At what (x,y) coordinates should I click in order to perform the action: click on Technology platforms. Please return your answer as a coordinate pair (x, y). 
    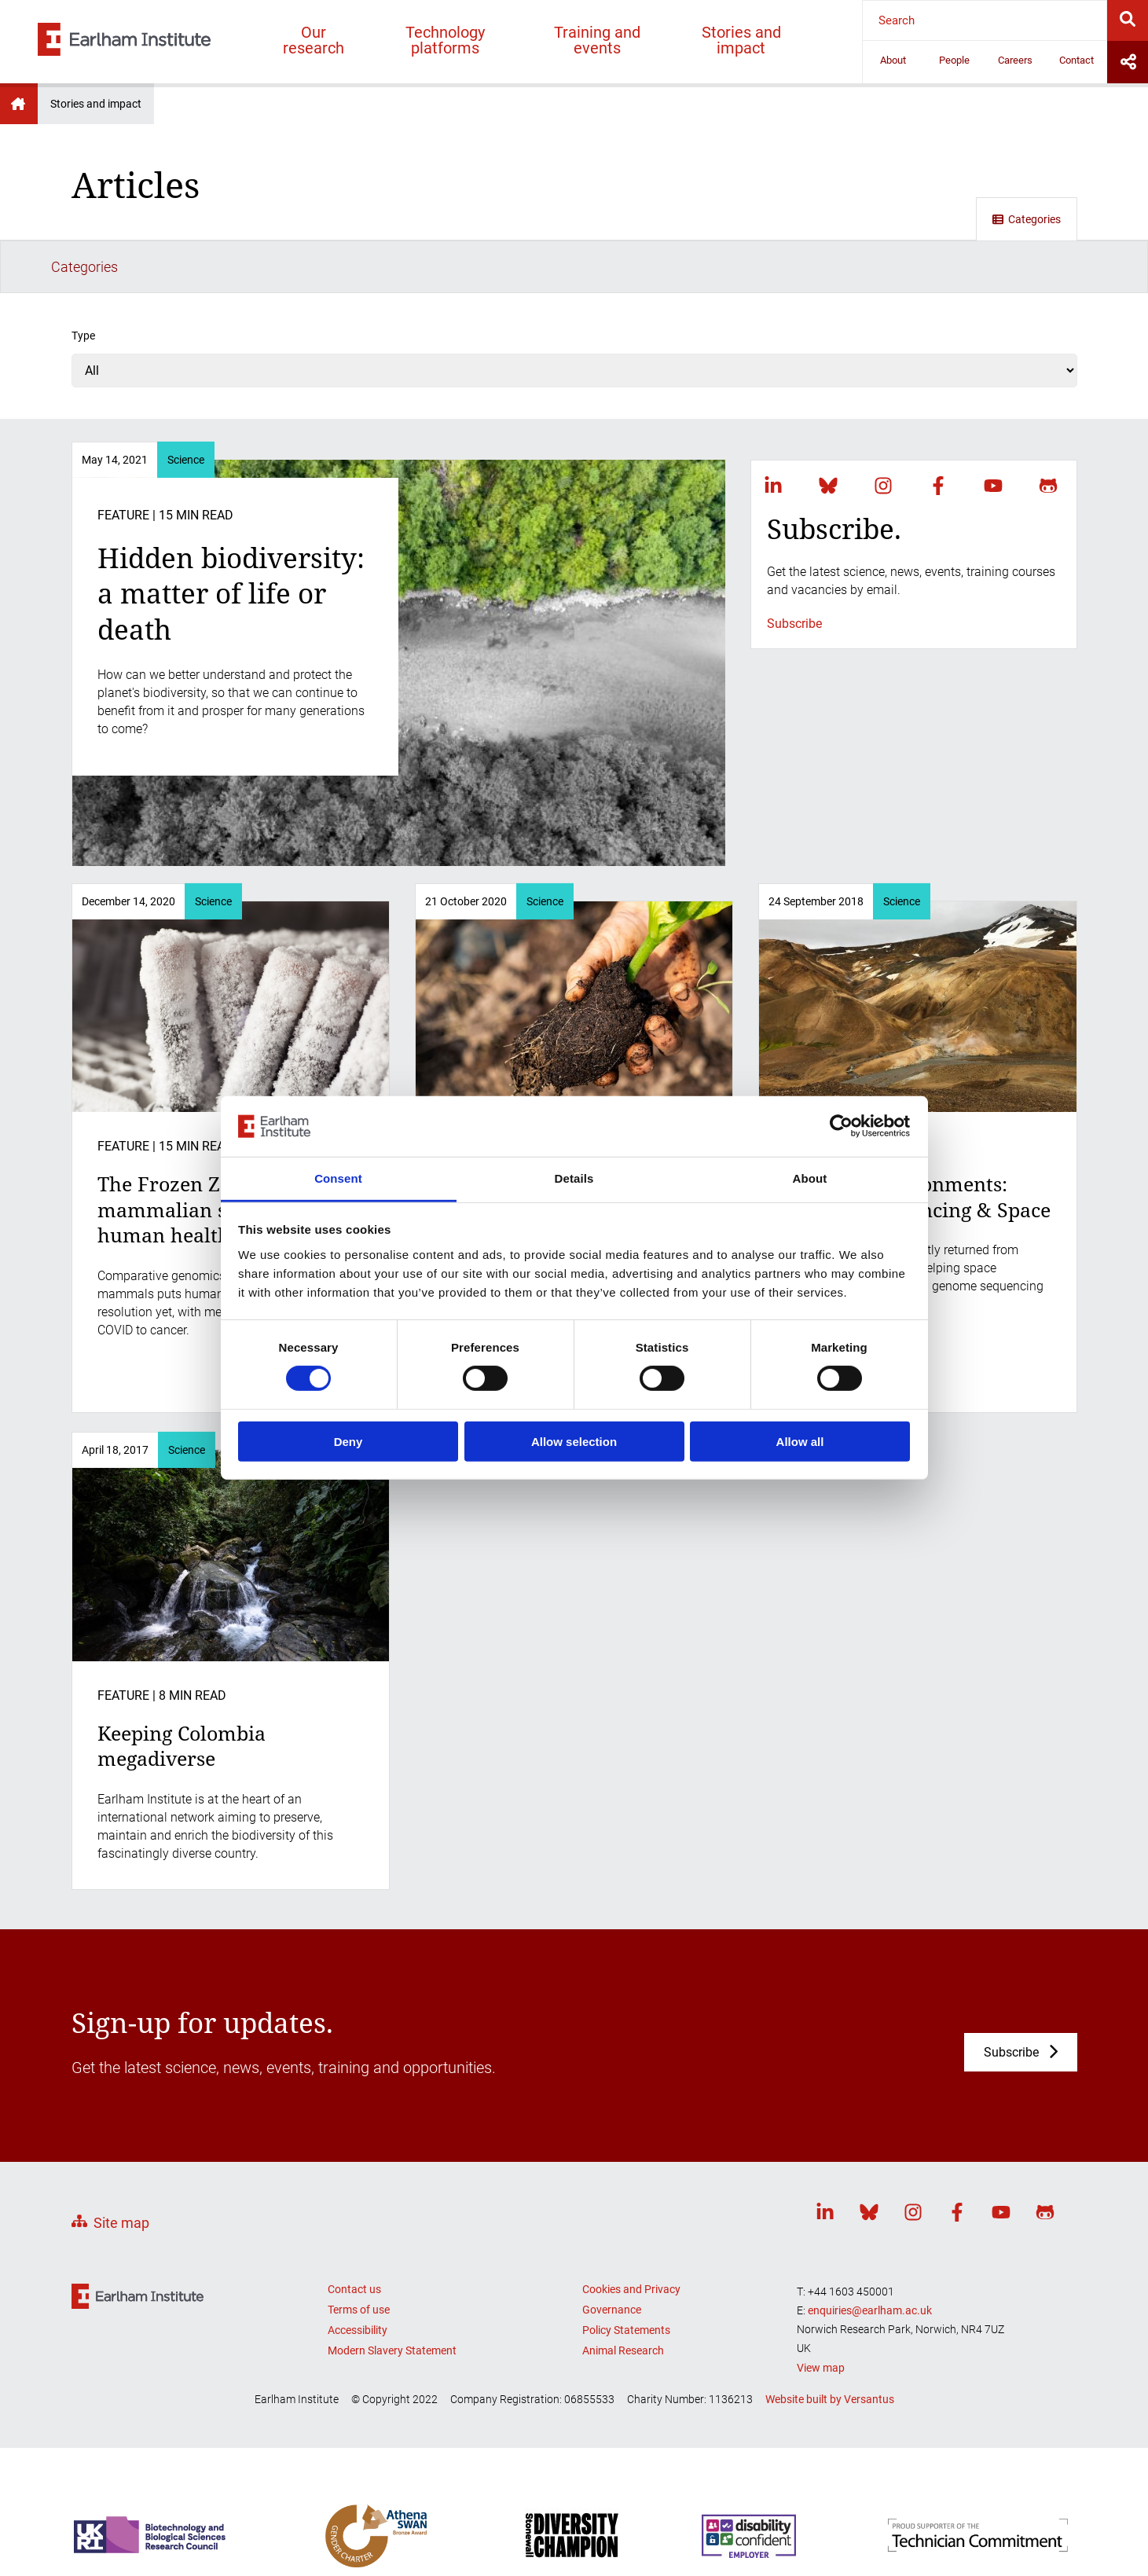
    Looking at the image, I should click on (445, 40).